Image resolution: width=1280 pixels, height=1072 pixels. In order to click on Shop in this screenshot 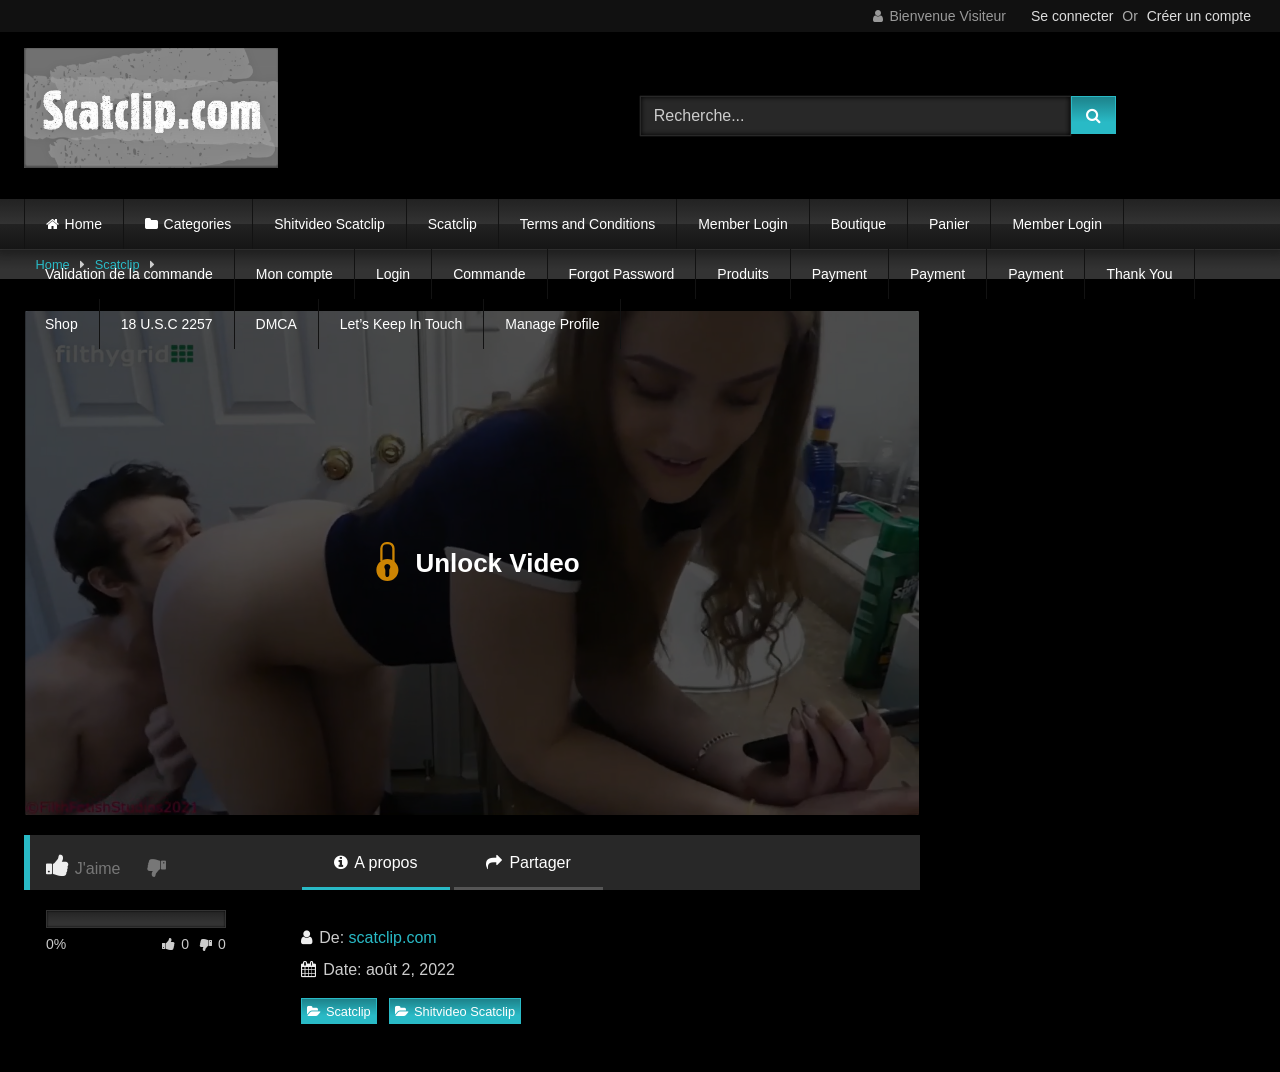, I will do `click(61, 324)`.